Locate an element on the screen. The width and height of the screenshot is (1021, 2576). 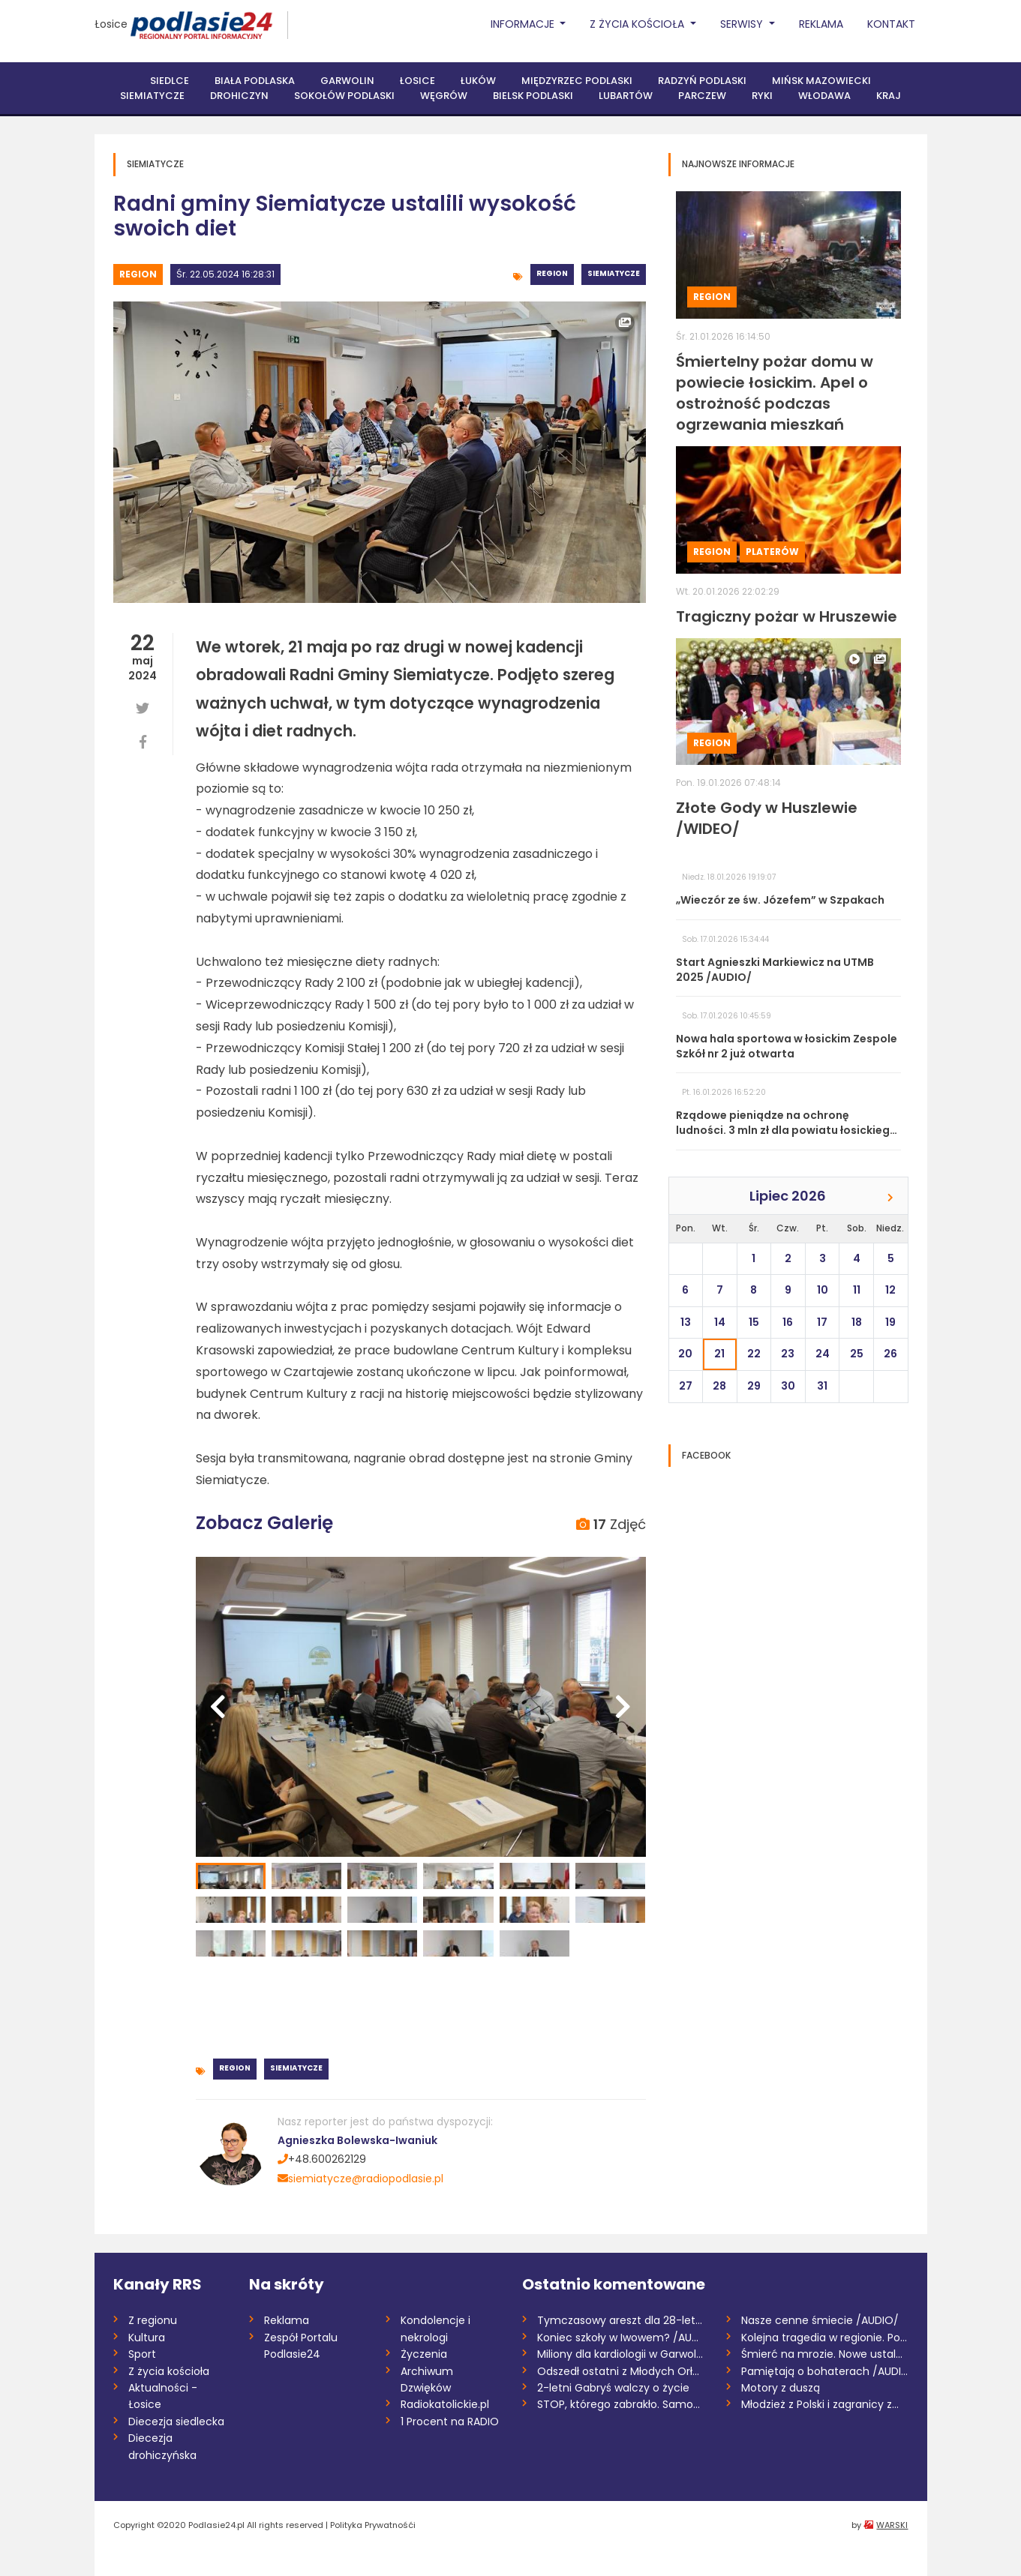
Radzyń Podlaski is located at coordinates (702, 80).